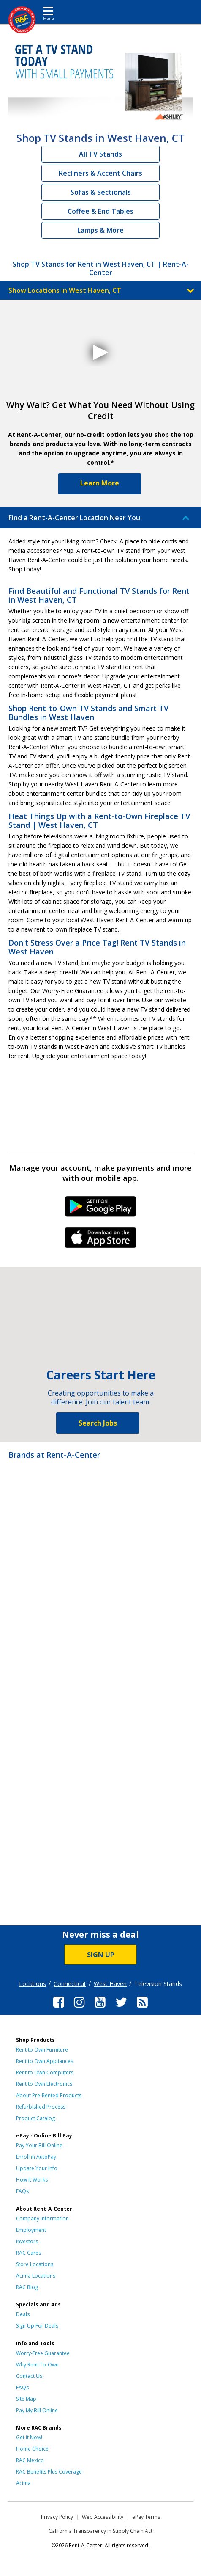 This screenshot has width=201, height=2576. What do you see at coordinates (48, 2095) in the screenshot?
I see `About Pre-Rented Products` at bounding box center [48, 2095].